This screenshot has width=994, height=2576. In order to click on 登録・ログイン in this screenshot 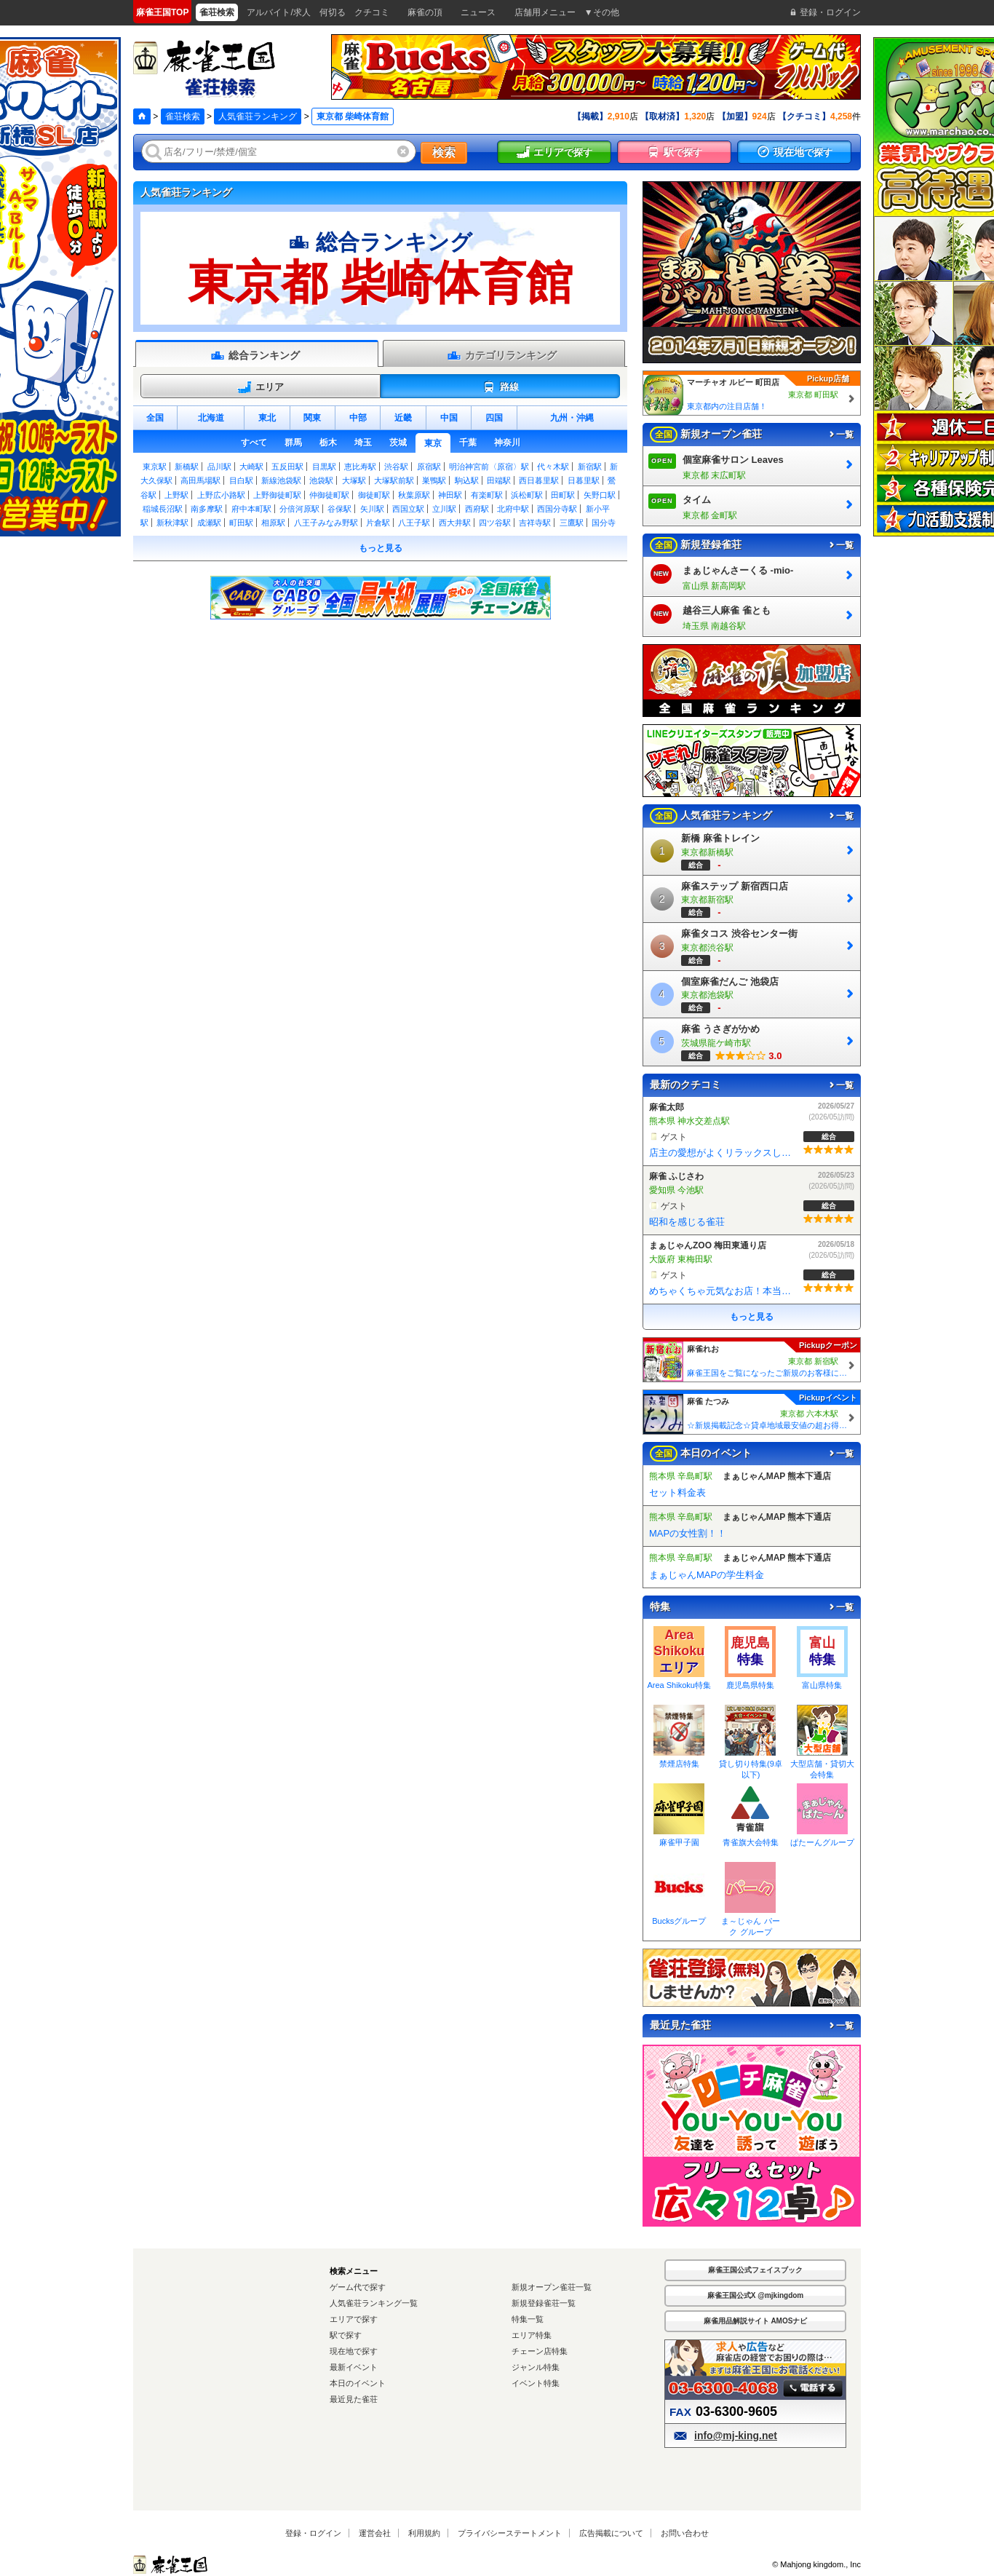, I will do `click(313, 2533)`.